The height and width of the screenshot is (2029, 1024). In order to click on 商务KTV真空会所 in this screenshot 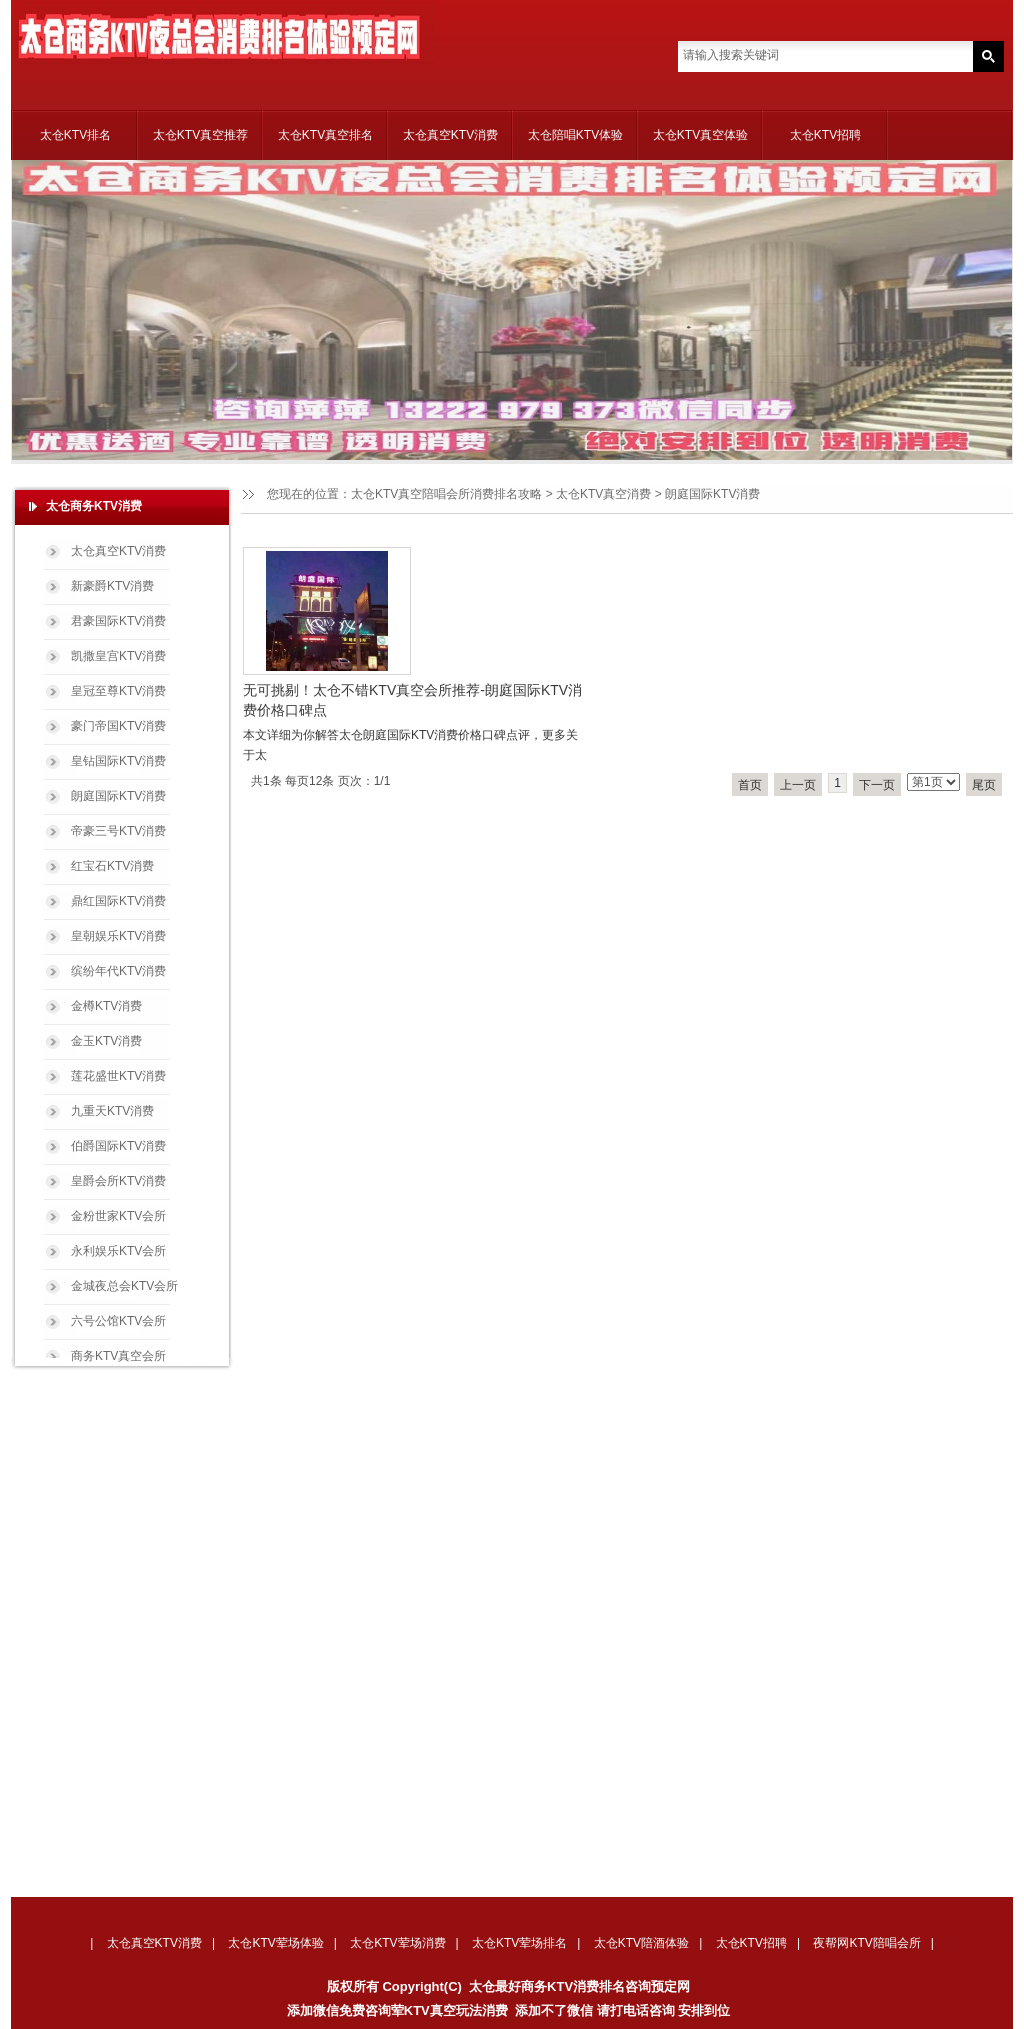, I will do `click(118, 1356)`.